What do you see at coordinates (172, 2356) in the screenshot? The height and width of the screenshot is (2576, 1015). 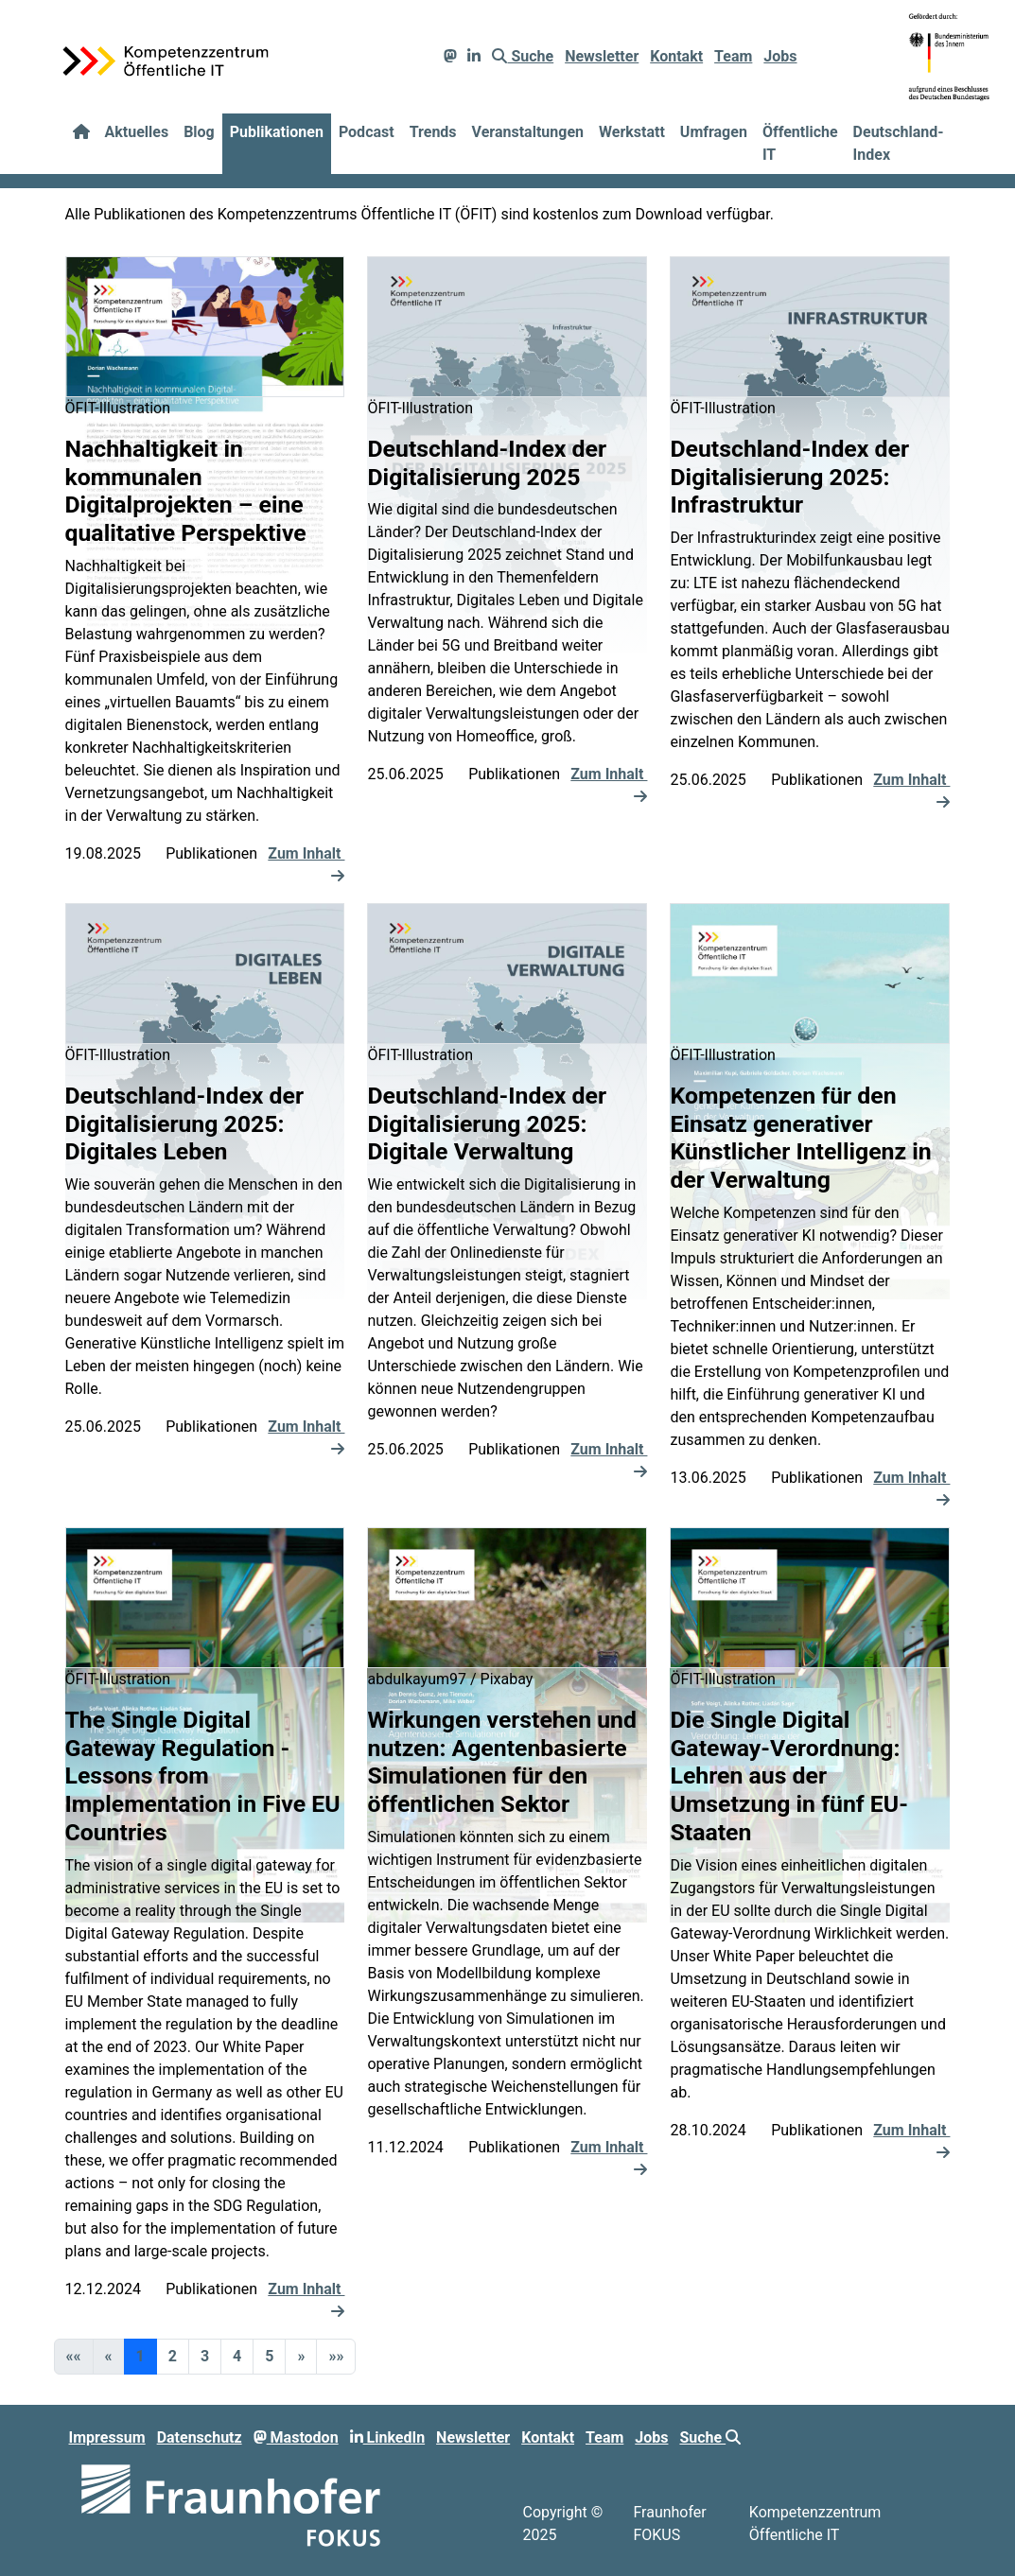 I see `2 [button]` at bounding box center [172, 2356].